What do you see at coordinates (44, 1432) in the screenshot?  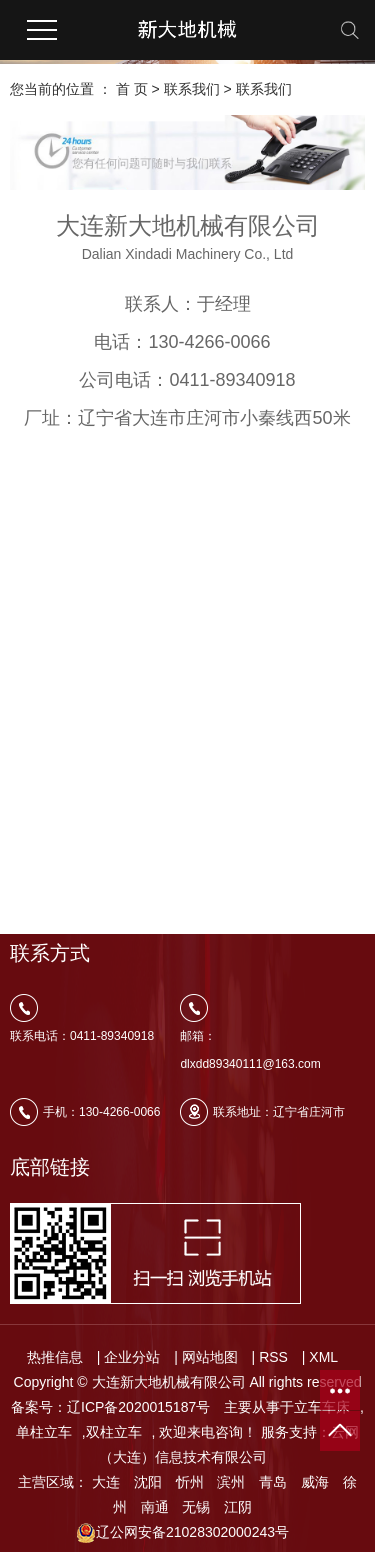 I see `单柱立车` at bounding box center [44, 1432].